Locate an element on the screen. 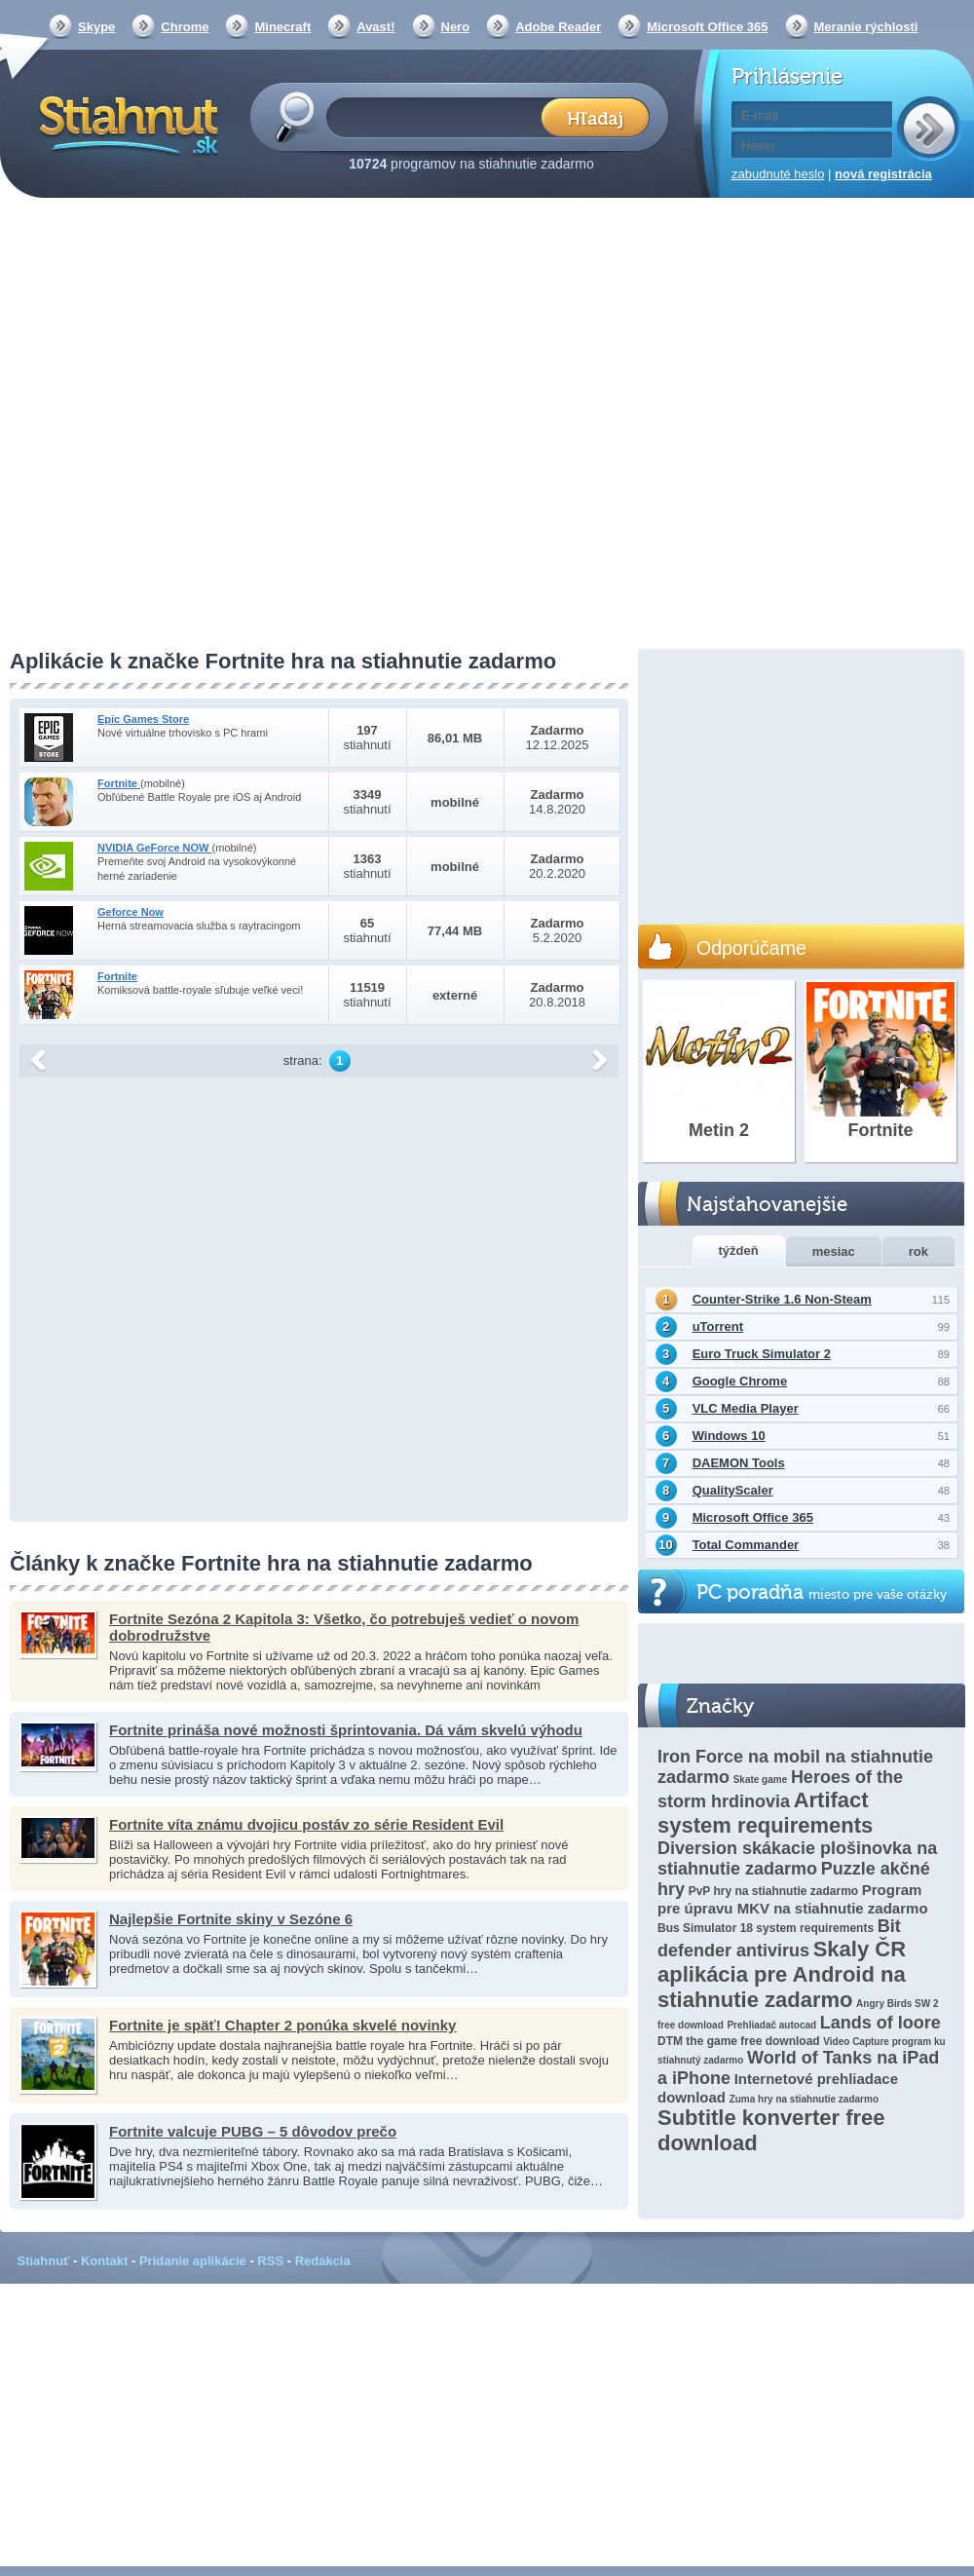 The image size is (974, 2576). Pridanie aplikácie is located at coordinates (192, 2261).